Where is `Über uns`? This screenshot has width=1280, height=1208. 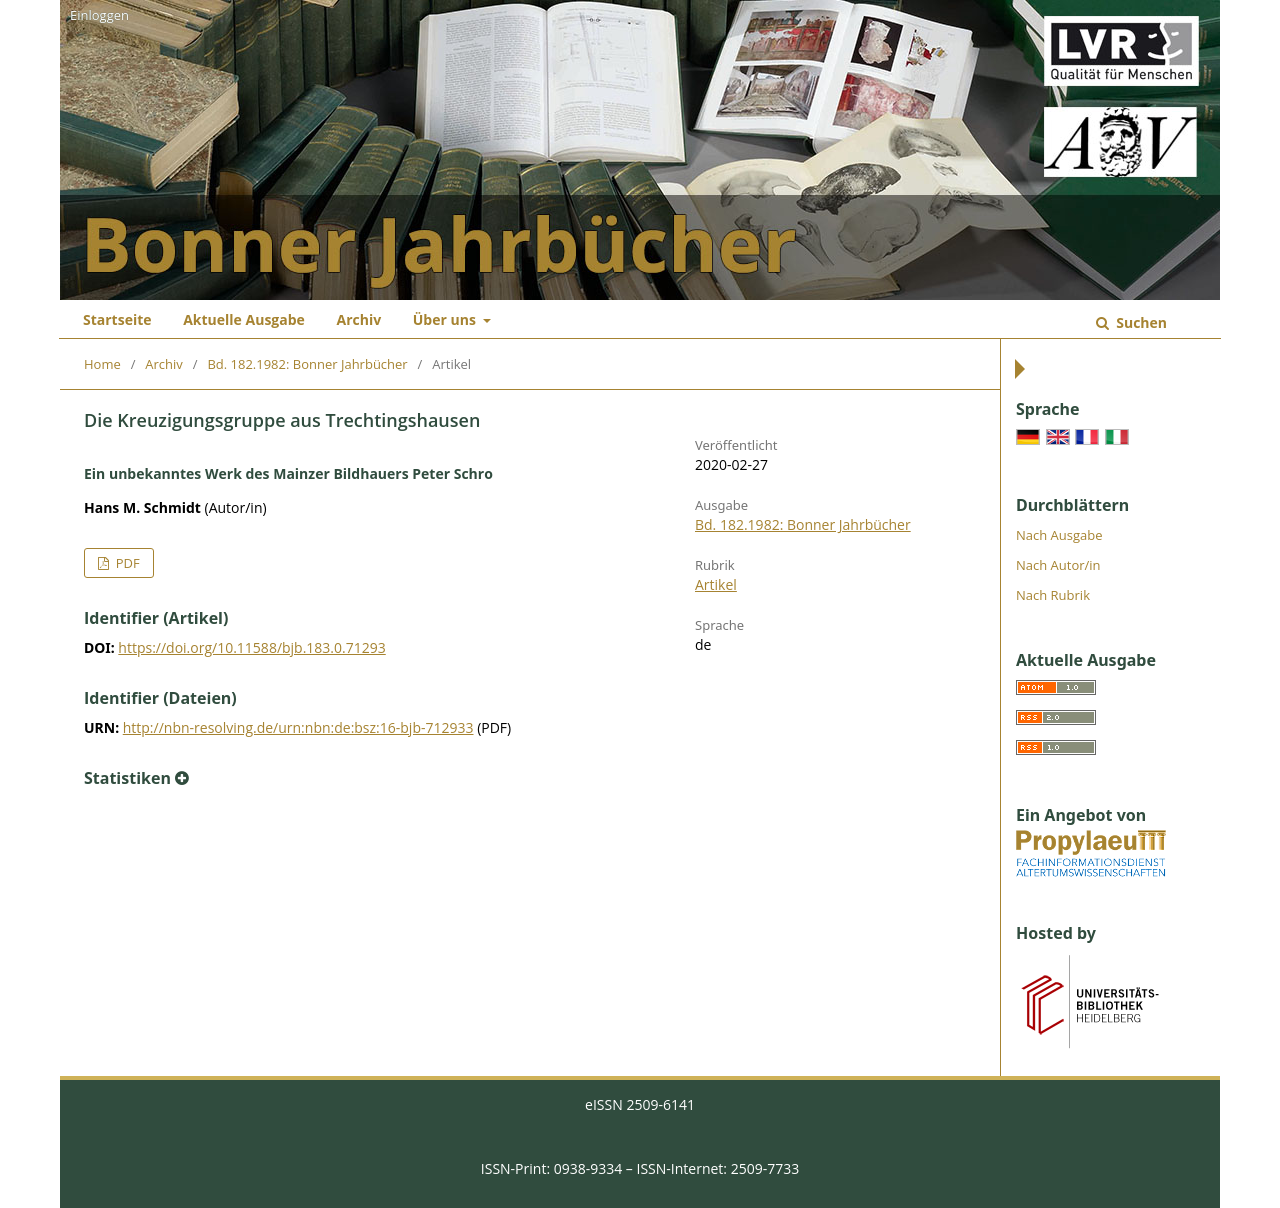
Über uns is located at coordinates (446, 319).